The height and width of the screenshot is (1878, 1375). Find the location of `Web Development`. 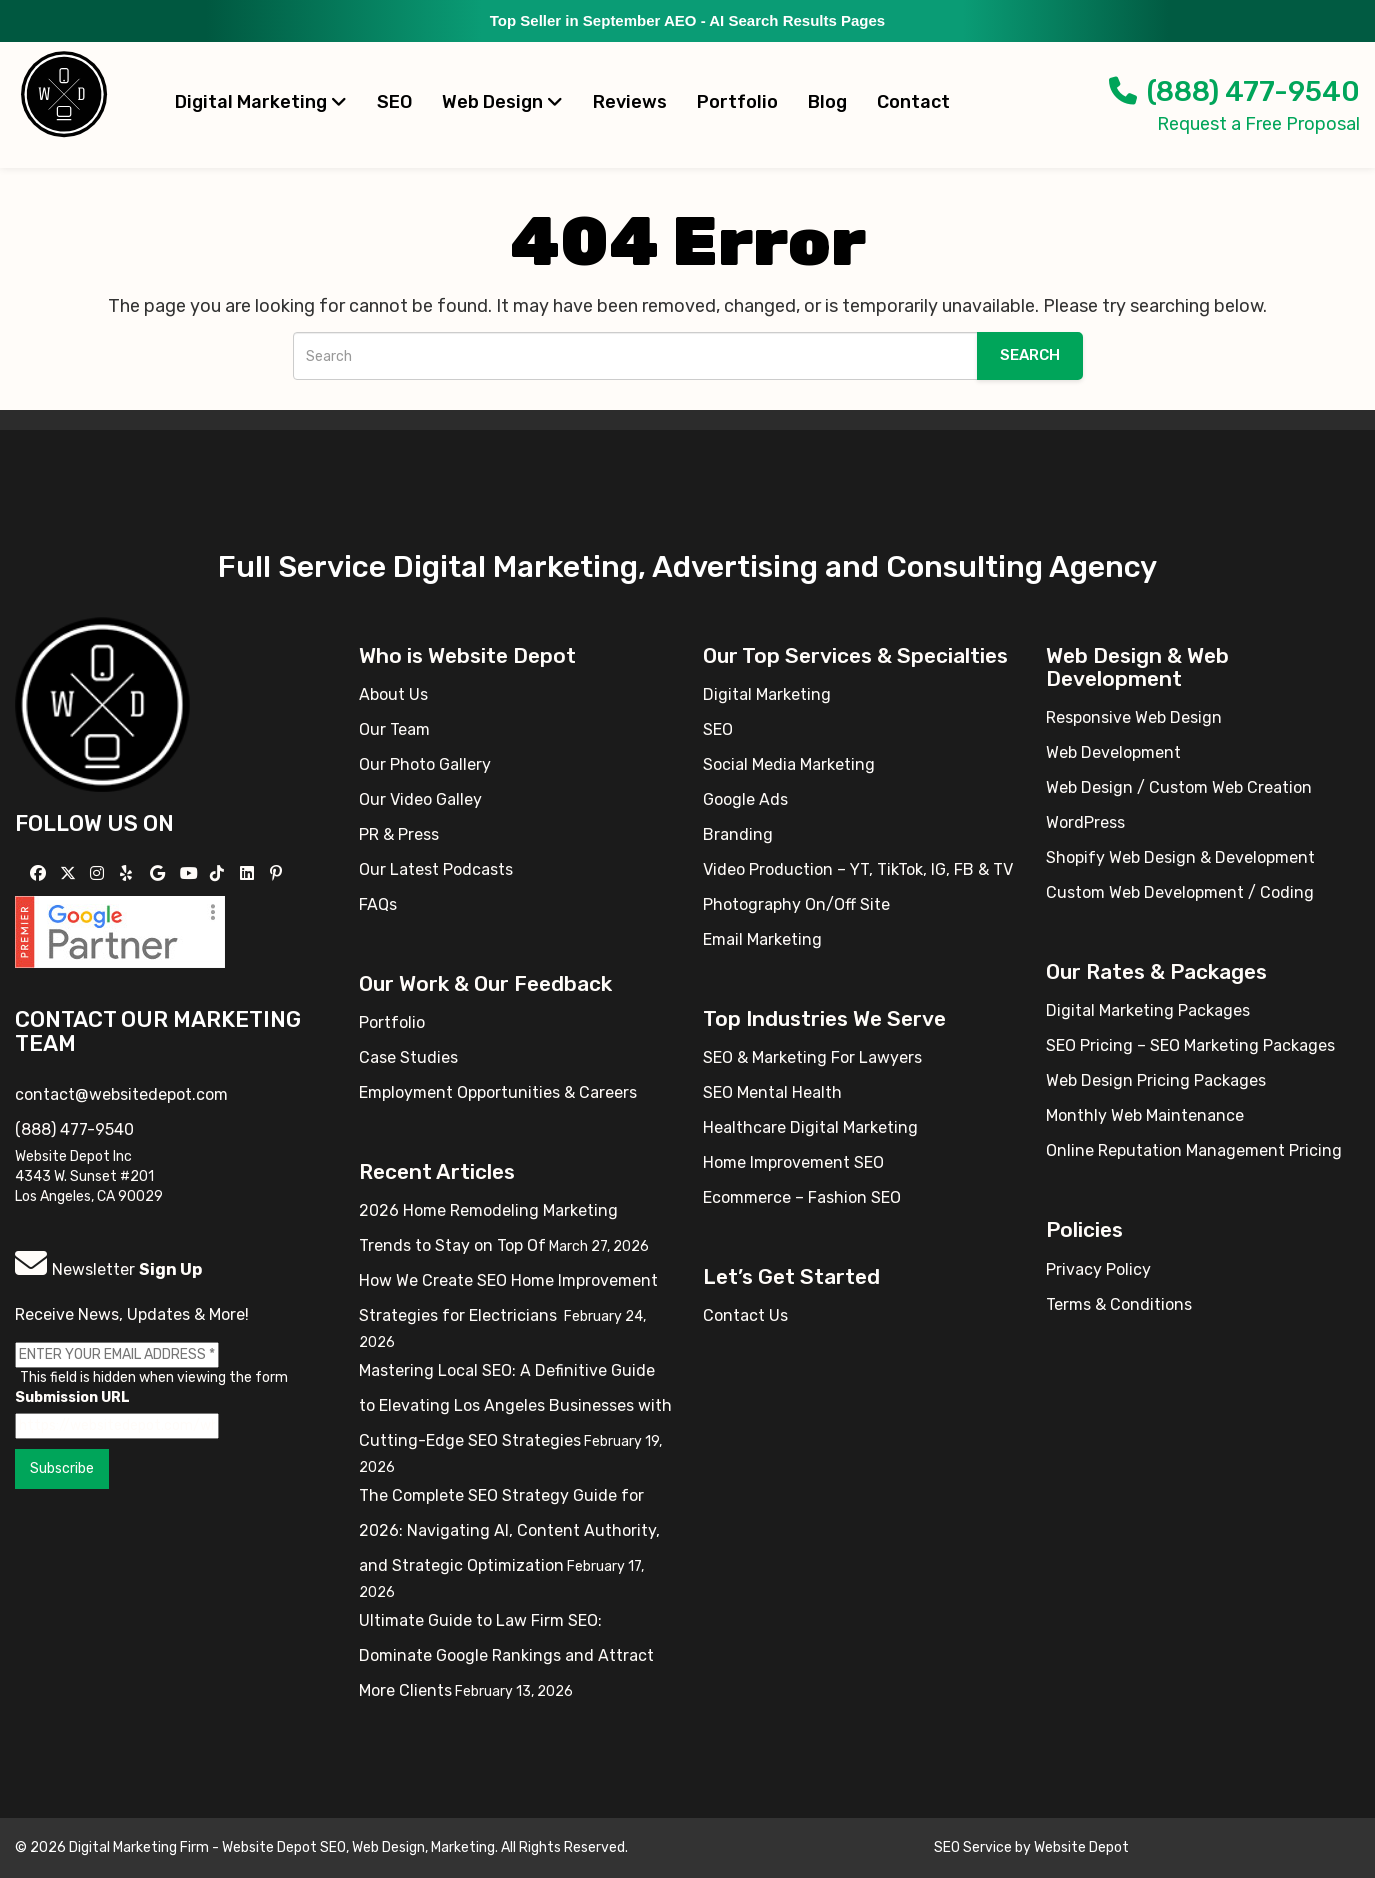

Web Development is located at coordinates (1113, 752).